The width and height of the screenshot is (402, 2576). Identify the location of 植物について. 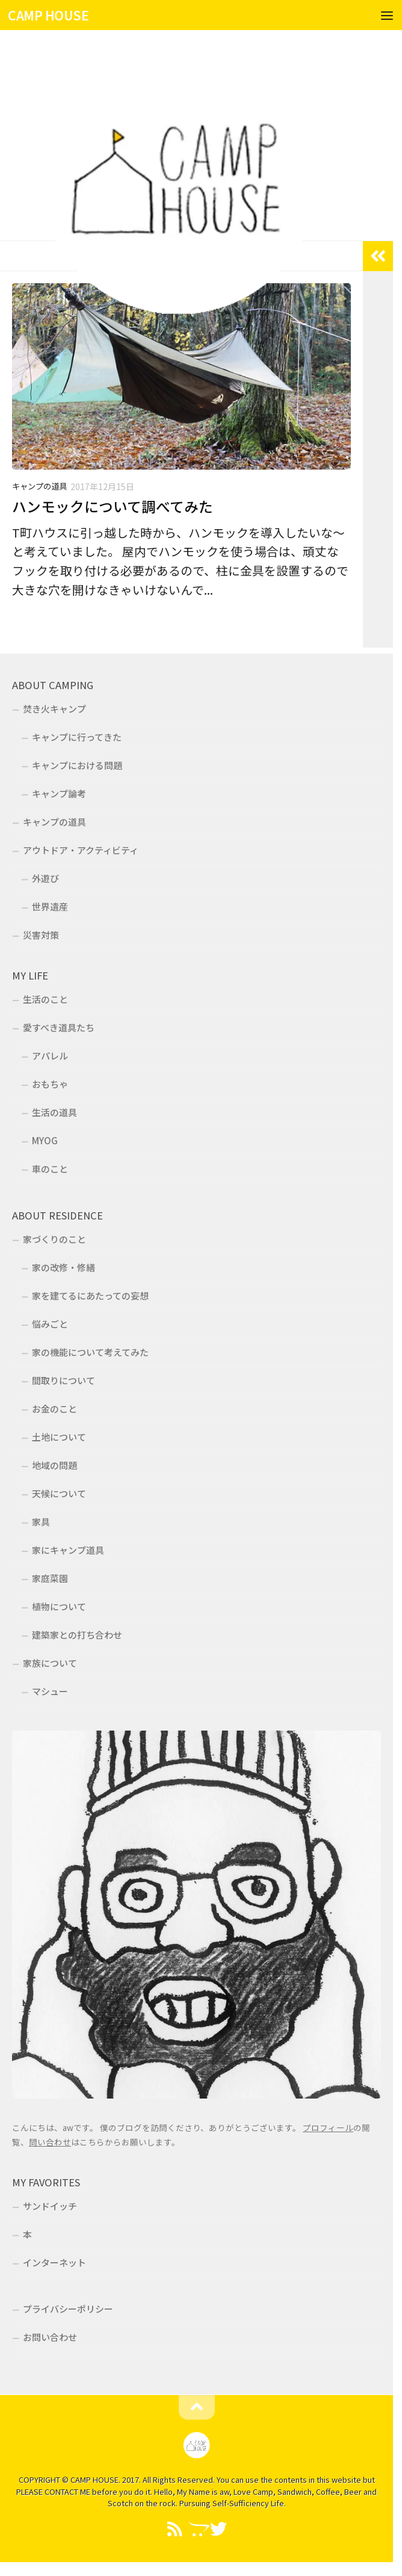
(59, 1606).